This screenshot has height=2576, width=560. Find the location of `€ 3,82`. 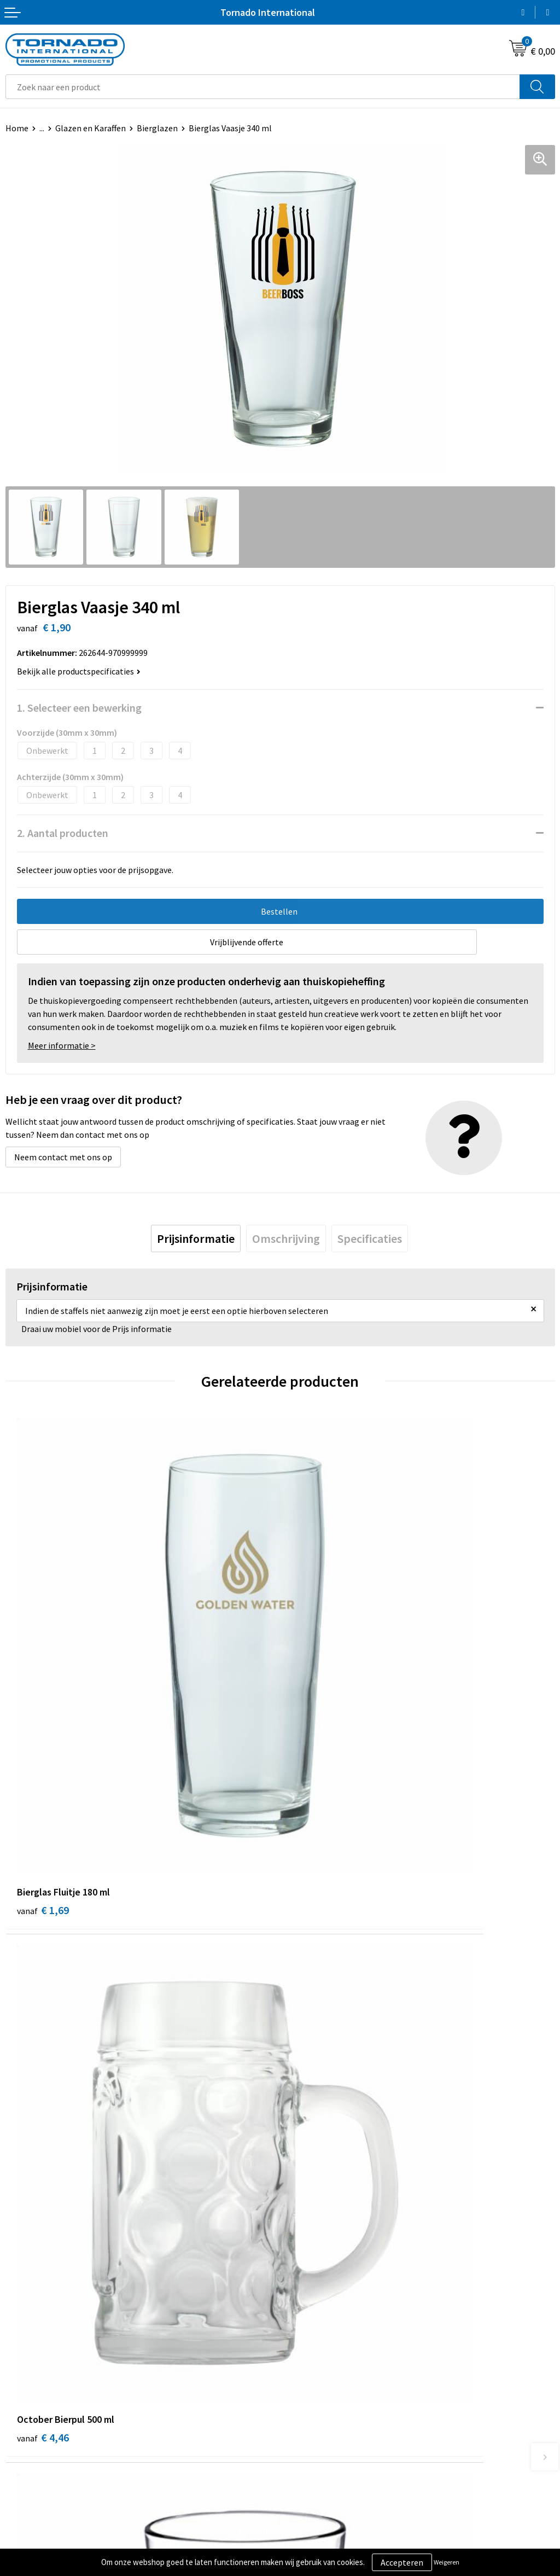

€ 3,82 is located at coordinates (317, 2031).